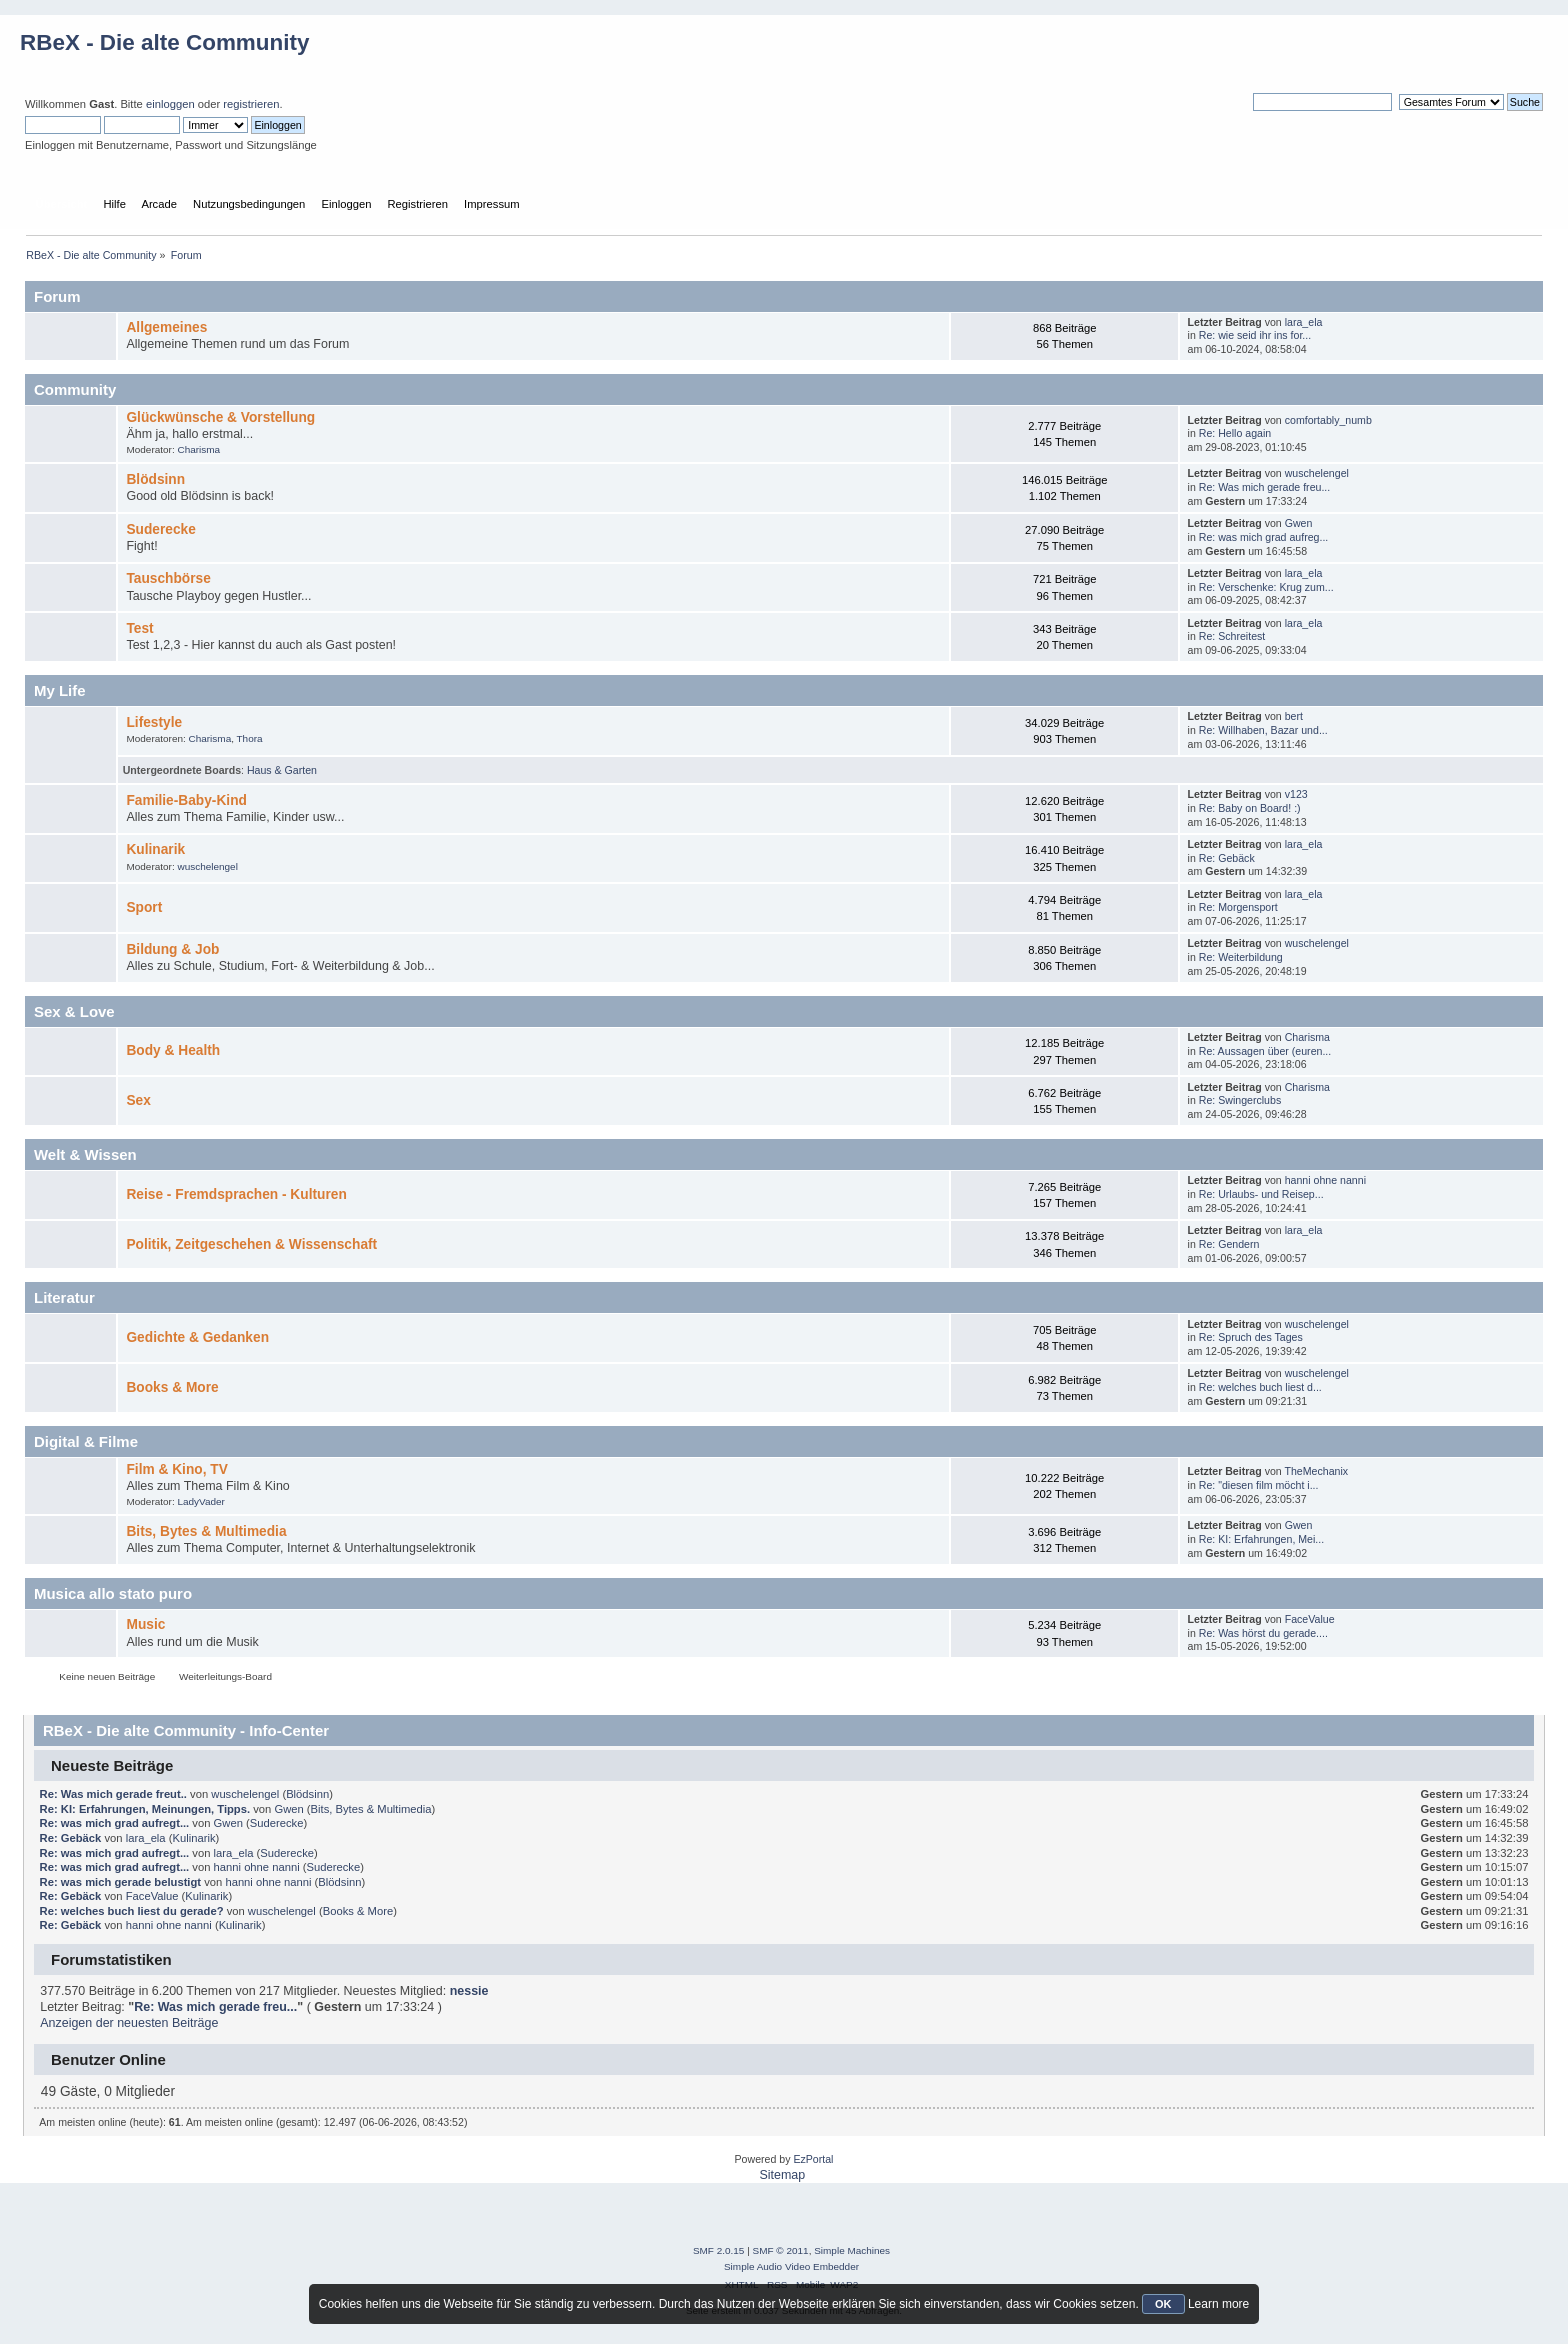 This screenshot has height=2344, width=1568. Describe the element at coordinates (154, 722) in the screenshot. I see `Lifestyle` at that location.